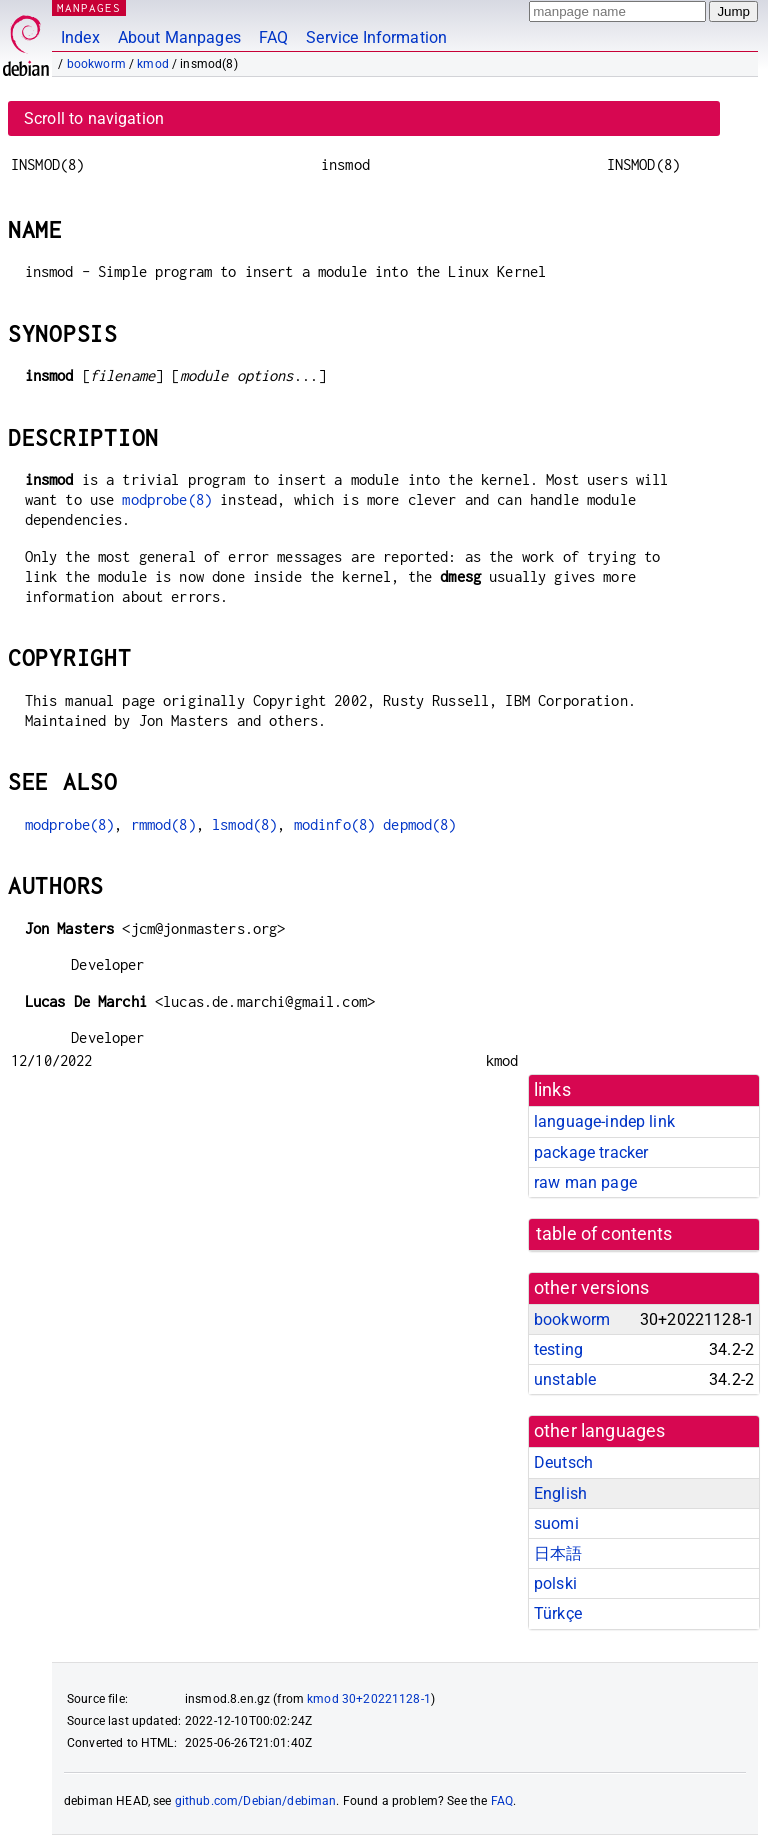  Describe the element at coordinates (560, 1493) in the screenshot. I see `English` at that location.